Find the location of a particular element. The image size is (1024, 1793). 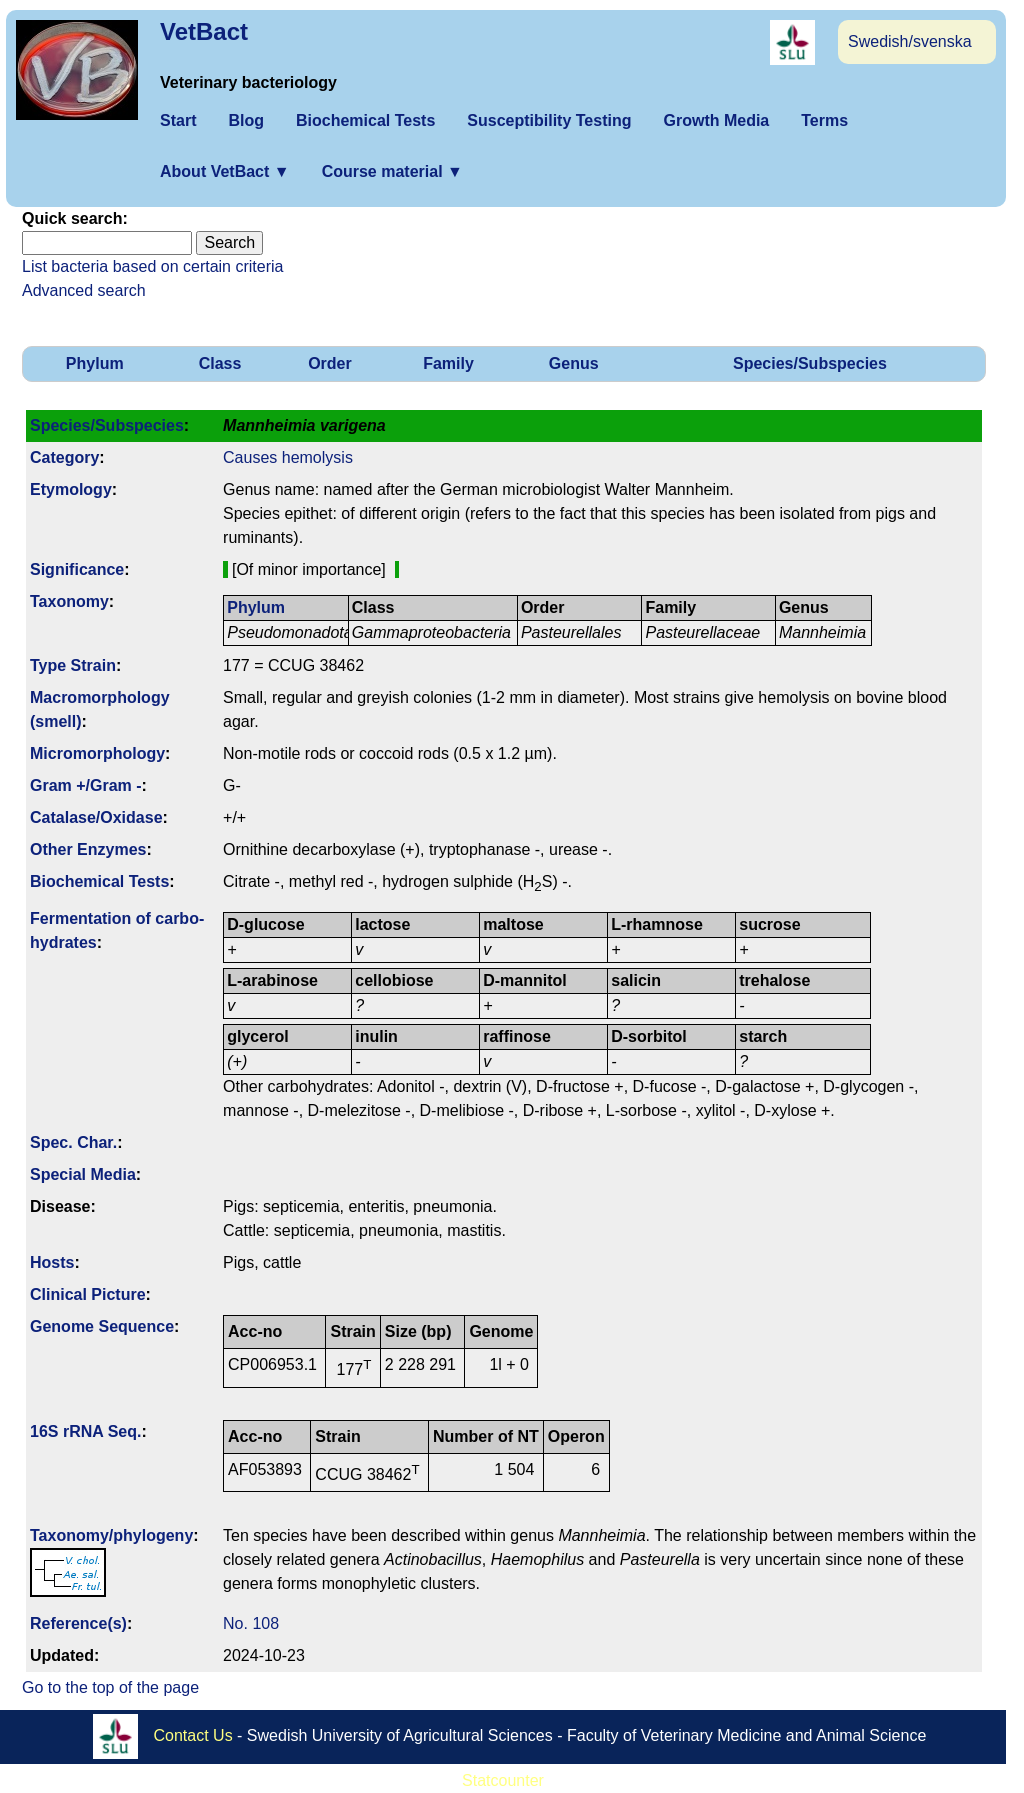

Advanced search is located at coordinates (84, 290).